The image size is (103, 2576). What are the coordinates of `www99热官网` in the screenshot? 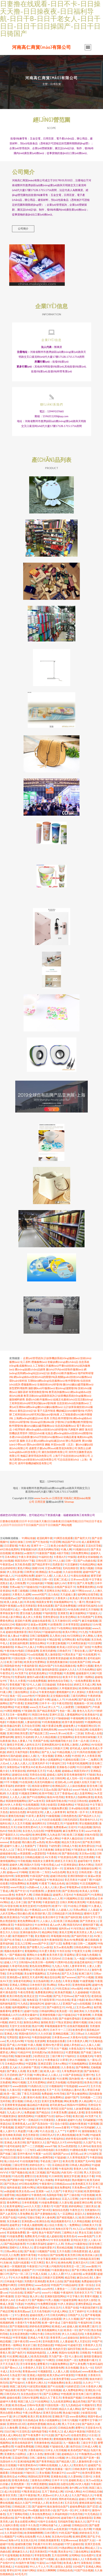 It's located at (79, 2378).